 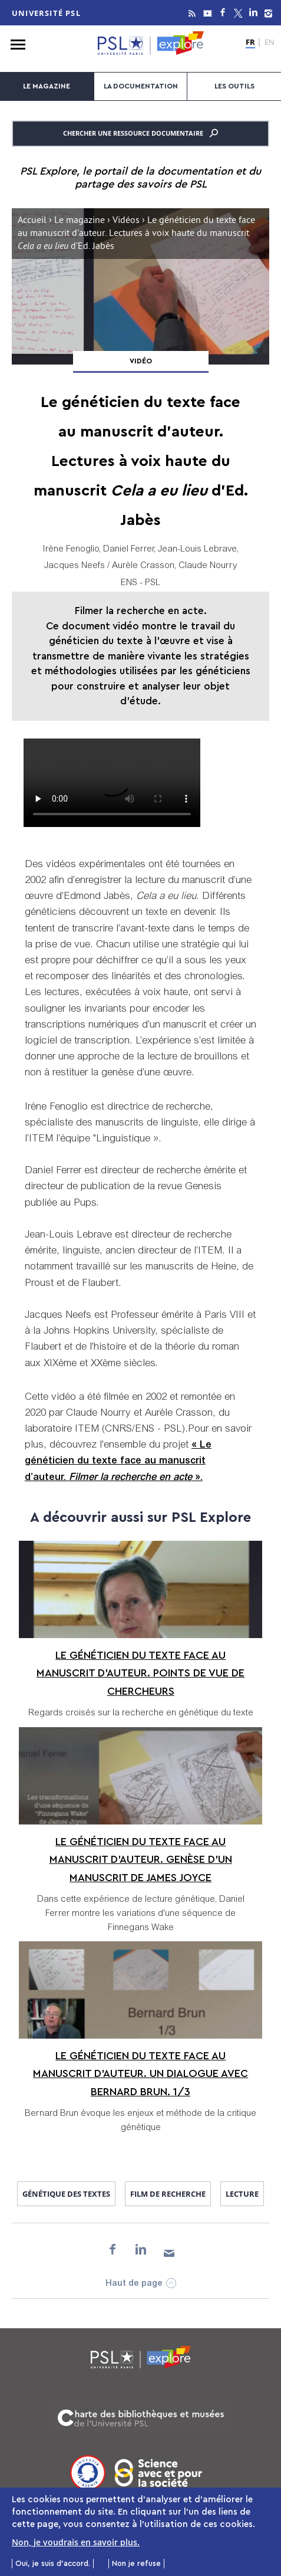 What do you see at coordinates (242, 2193) in the screenshot?
I see `lecture` at bounding box center [242, 2193].